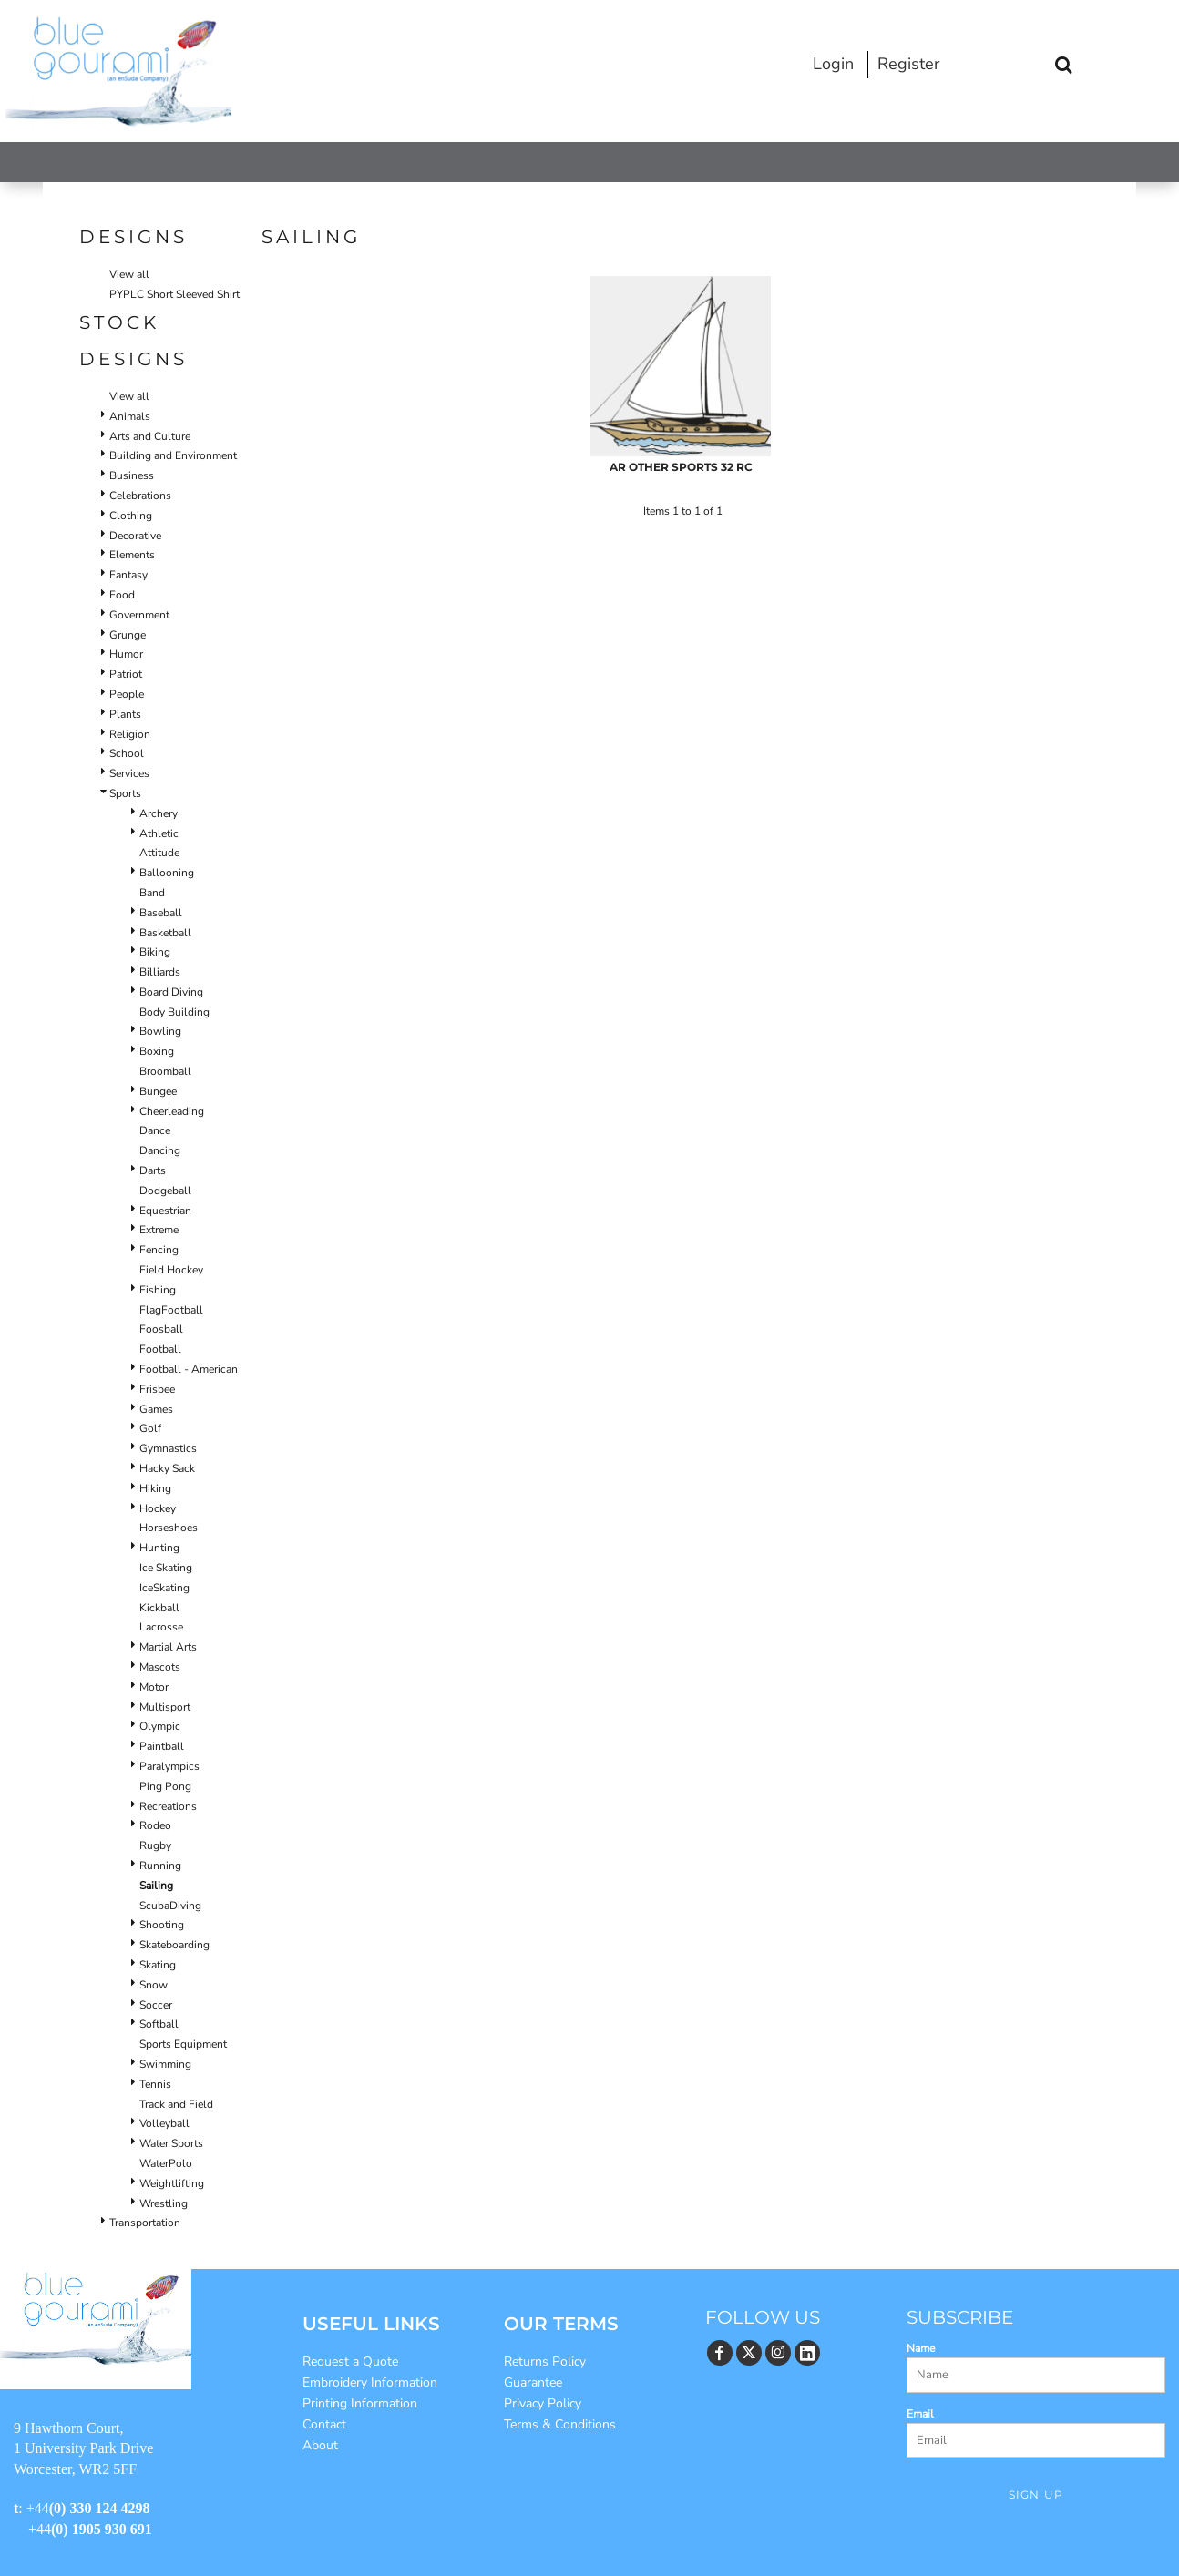 This screenshot has width=1179, height=2576. Describe the element at coordinates (131, 475) in the screenshot. I see `Business` at that location.